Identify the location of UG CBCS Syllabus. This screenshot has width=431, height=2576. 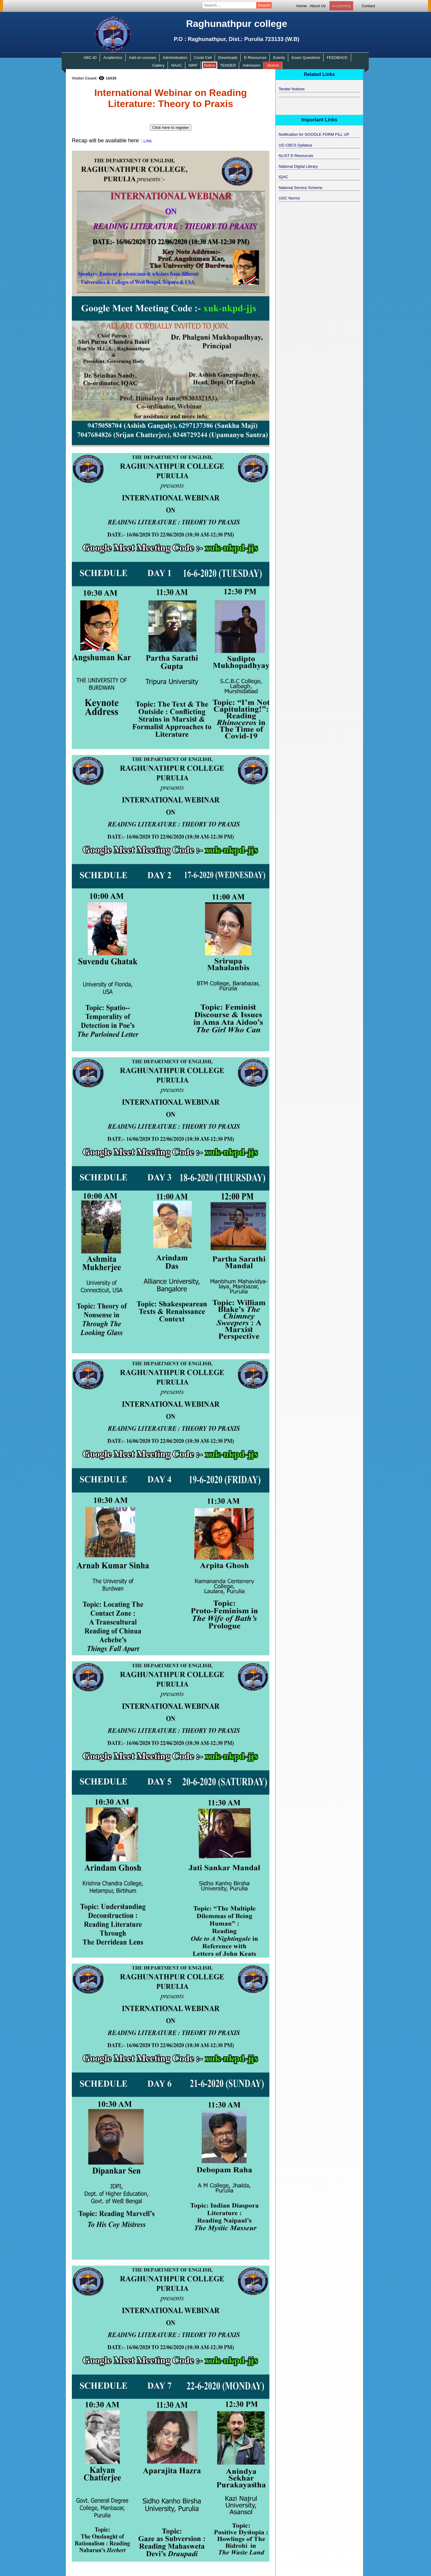
(295, 145).